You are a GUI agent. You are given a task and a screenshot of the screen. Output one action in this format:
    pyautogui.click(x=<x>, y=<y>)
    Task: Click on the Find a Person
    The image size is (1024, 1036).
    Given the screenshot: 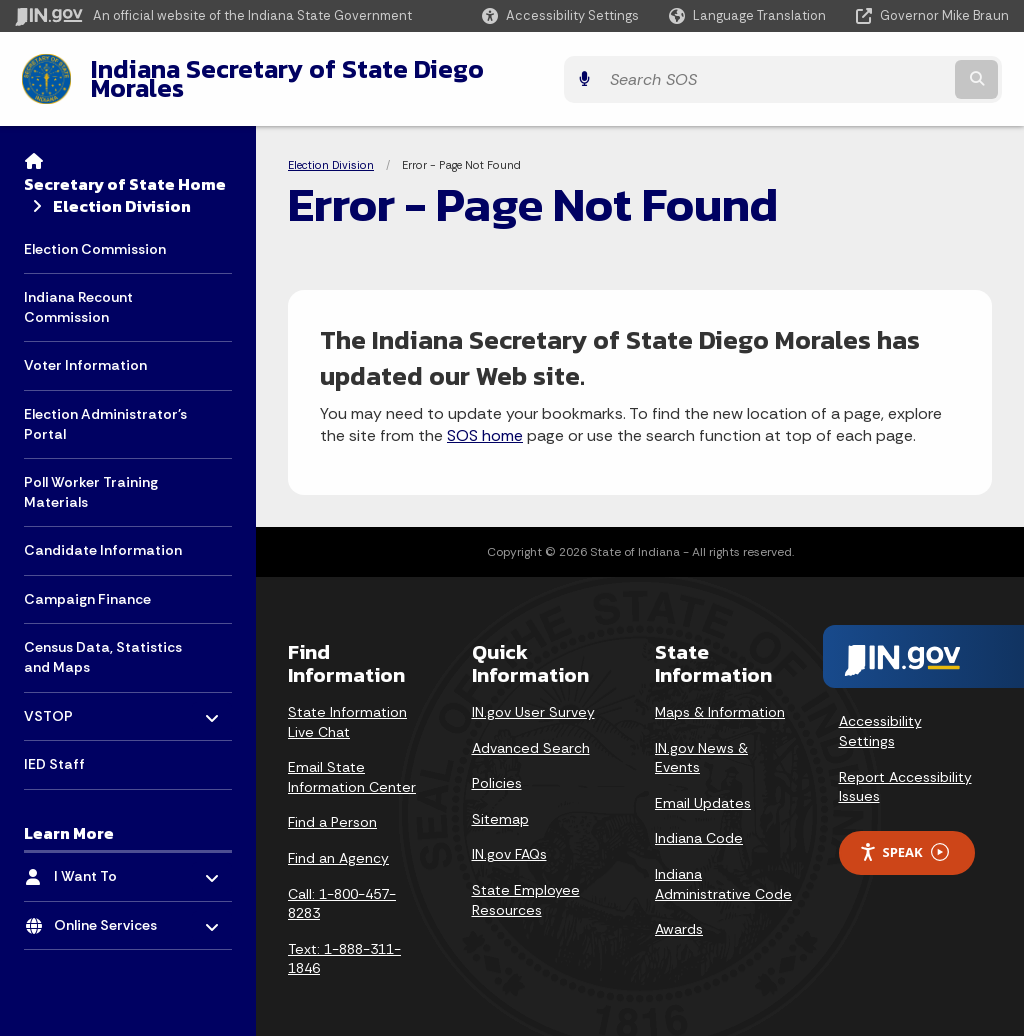 What is the action you would take?
    pyautogui.click(x=332, y=807)
    